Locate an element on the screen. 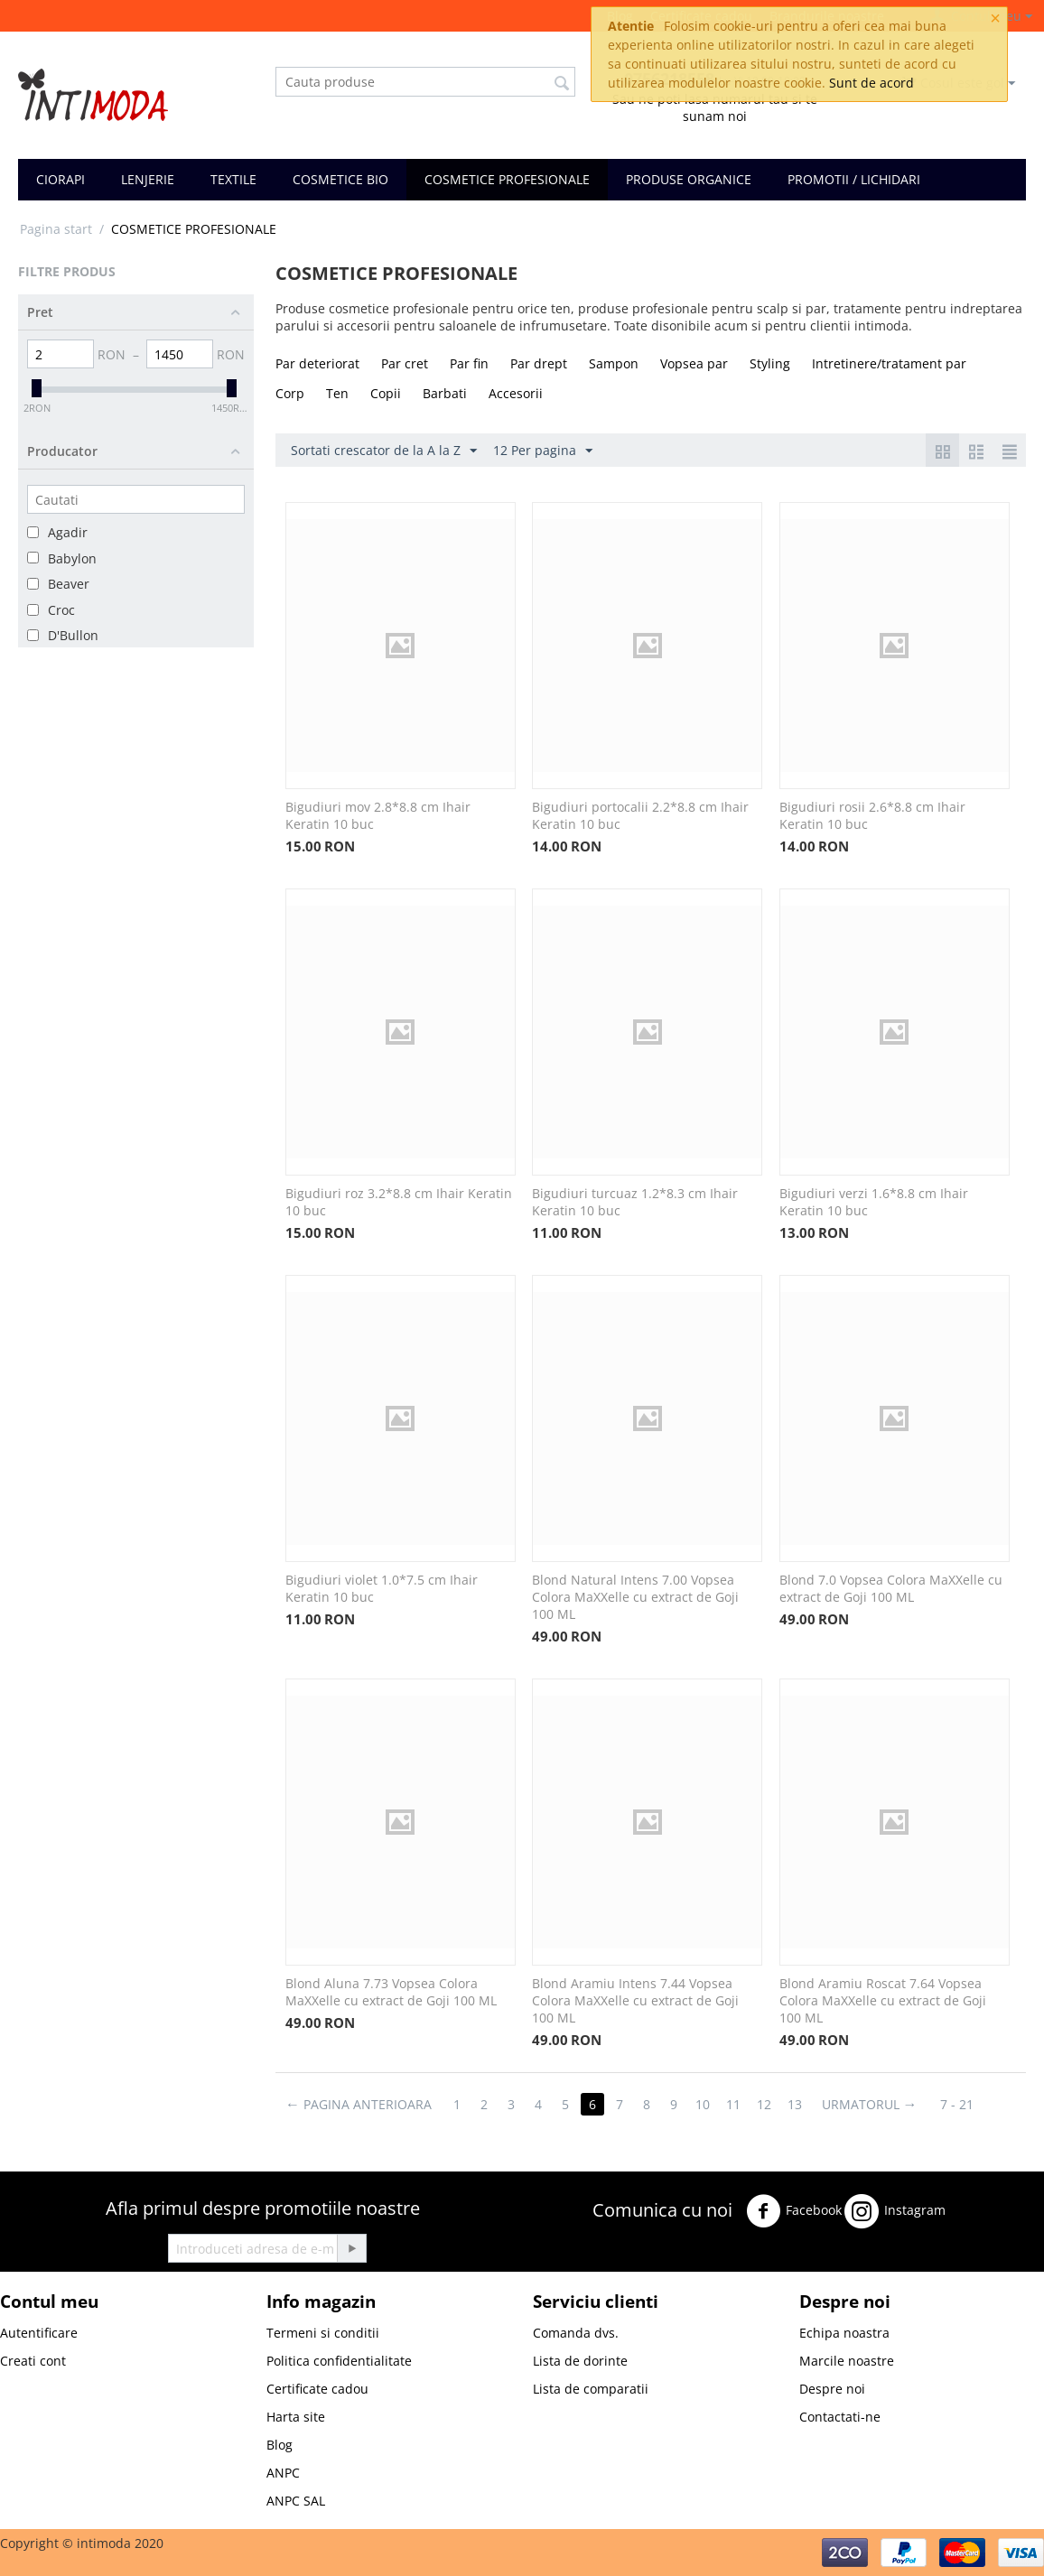  TEXTILE is located at coordinates (233, 179).